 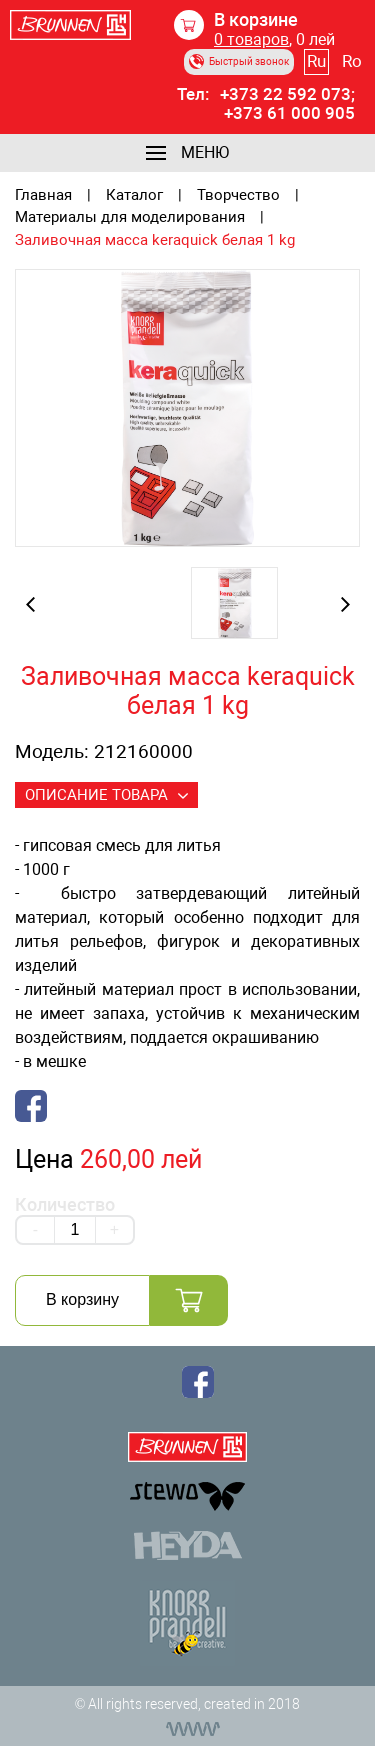 What do you see at coordinates (289, 113) in the screenshot?
I see `+373 61 000 905` at bounding box center [289, 113].